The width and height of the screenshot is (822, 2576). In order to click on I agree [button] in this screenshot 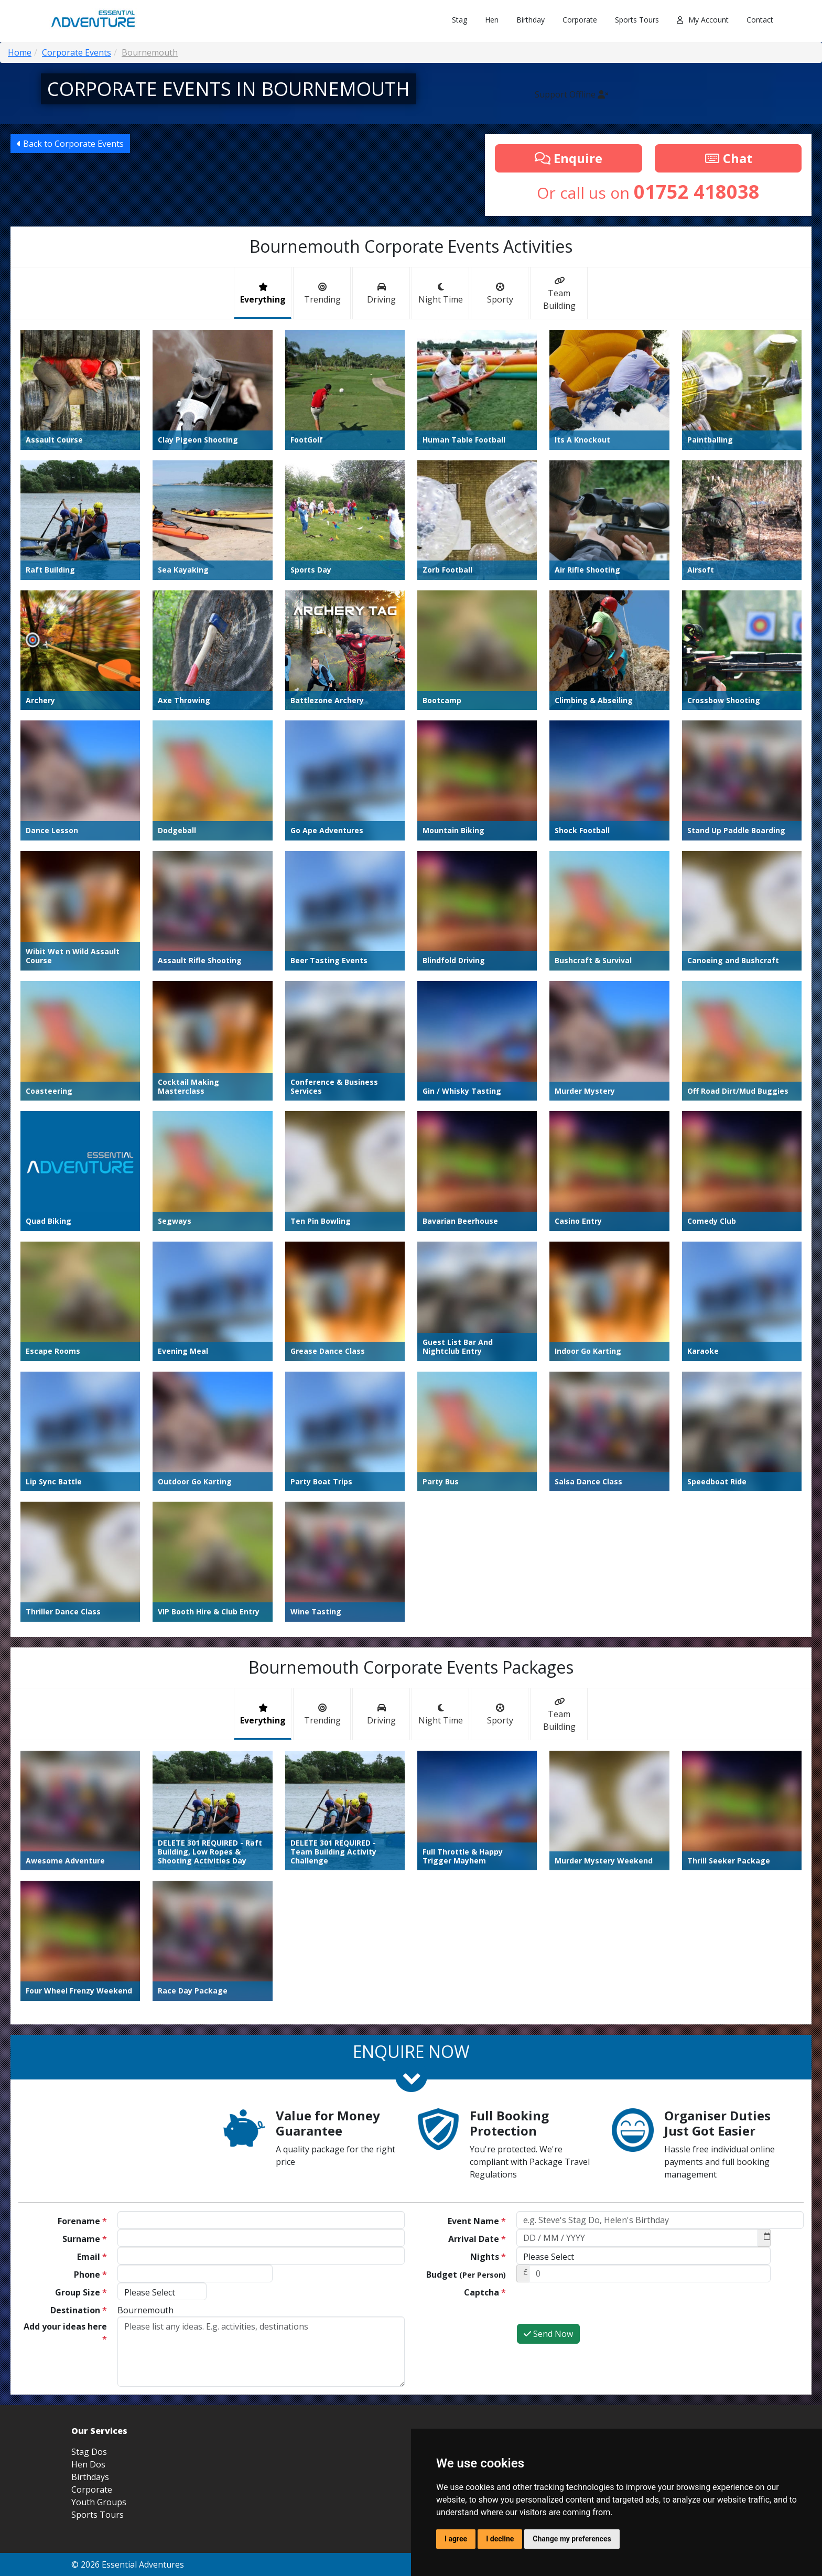, I will do `click(456, 2539)`.